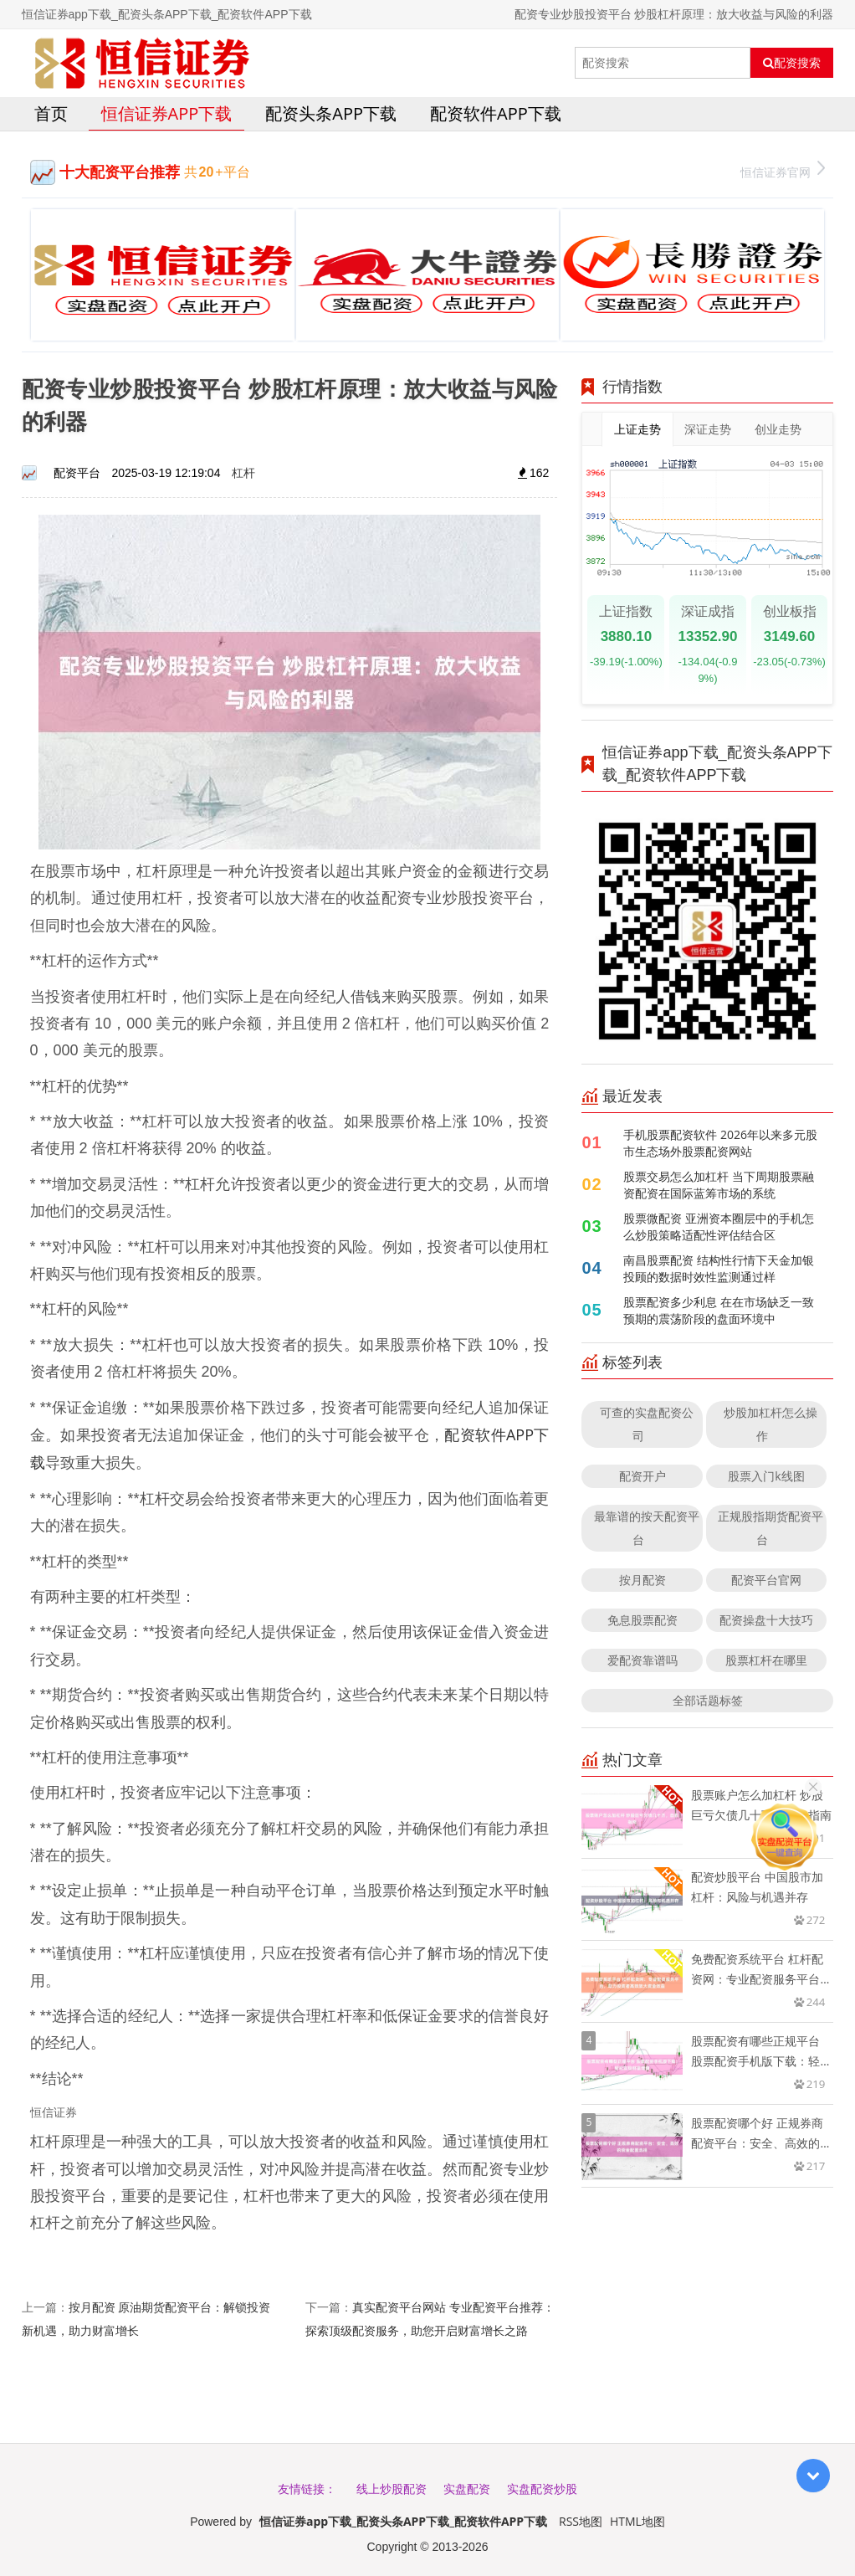 The image size is (855, 2576). I want to click on 实盘配资炒股, so click(542, 2488).